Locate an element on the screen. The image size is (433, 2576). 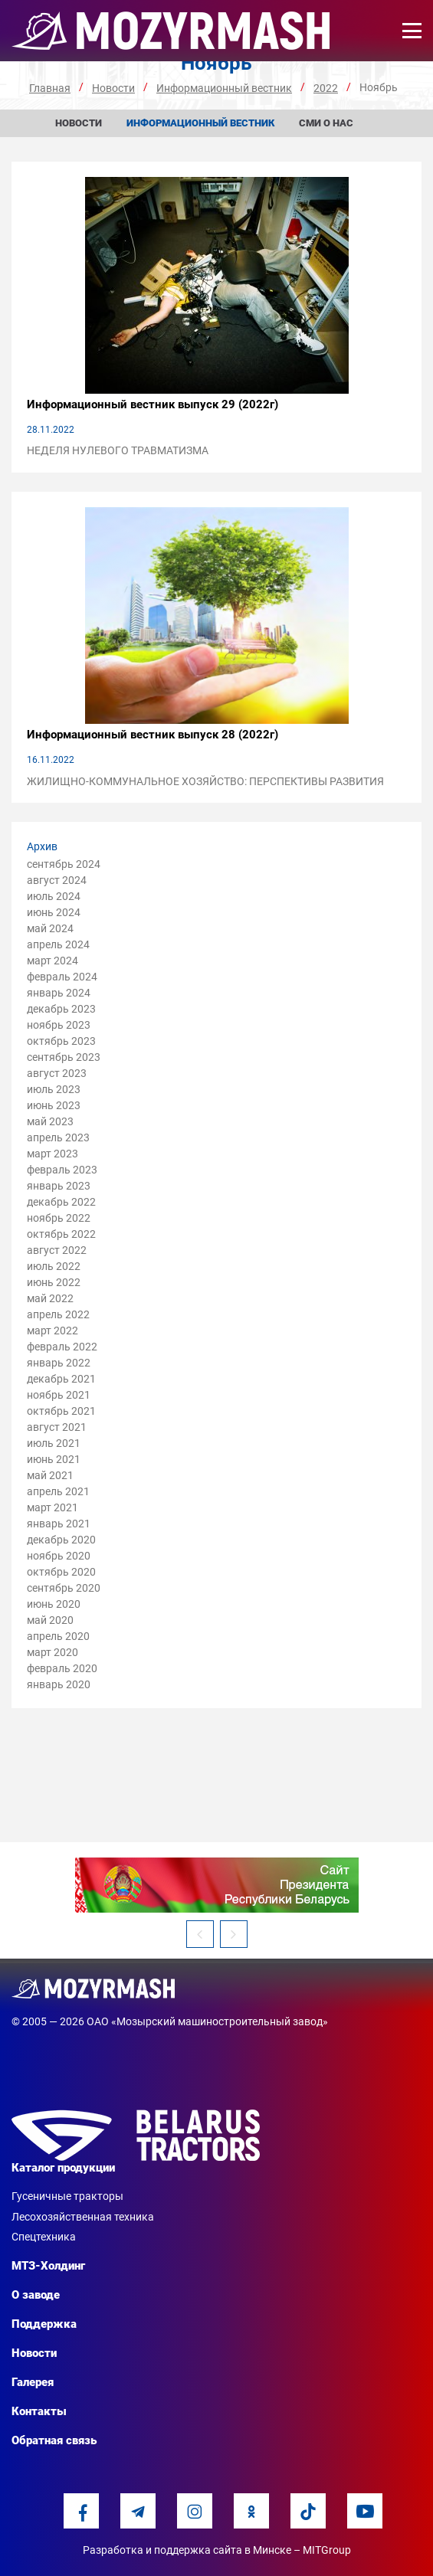
июль 2023 is located at coordinates (53, 1089).